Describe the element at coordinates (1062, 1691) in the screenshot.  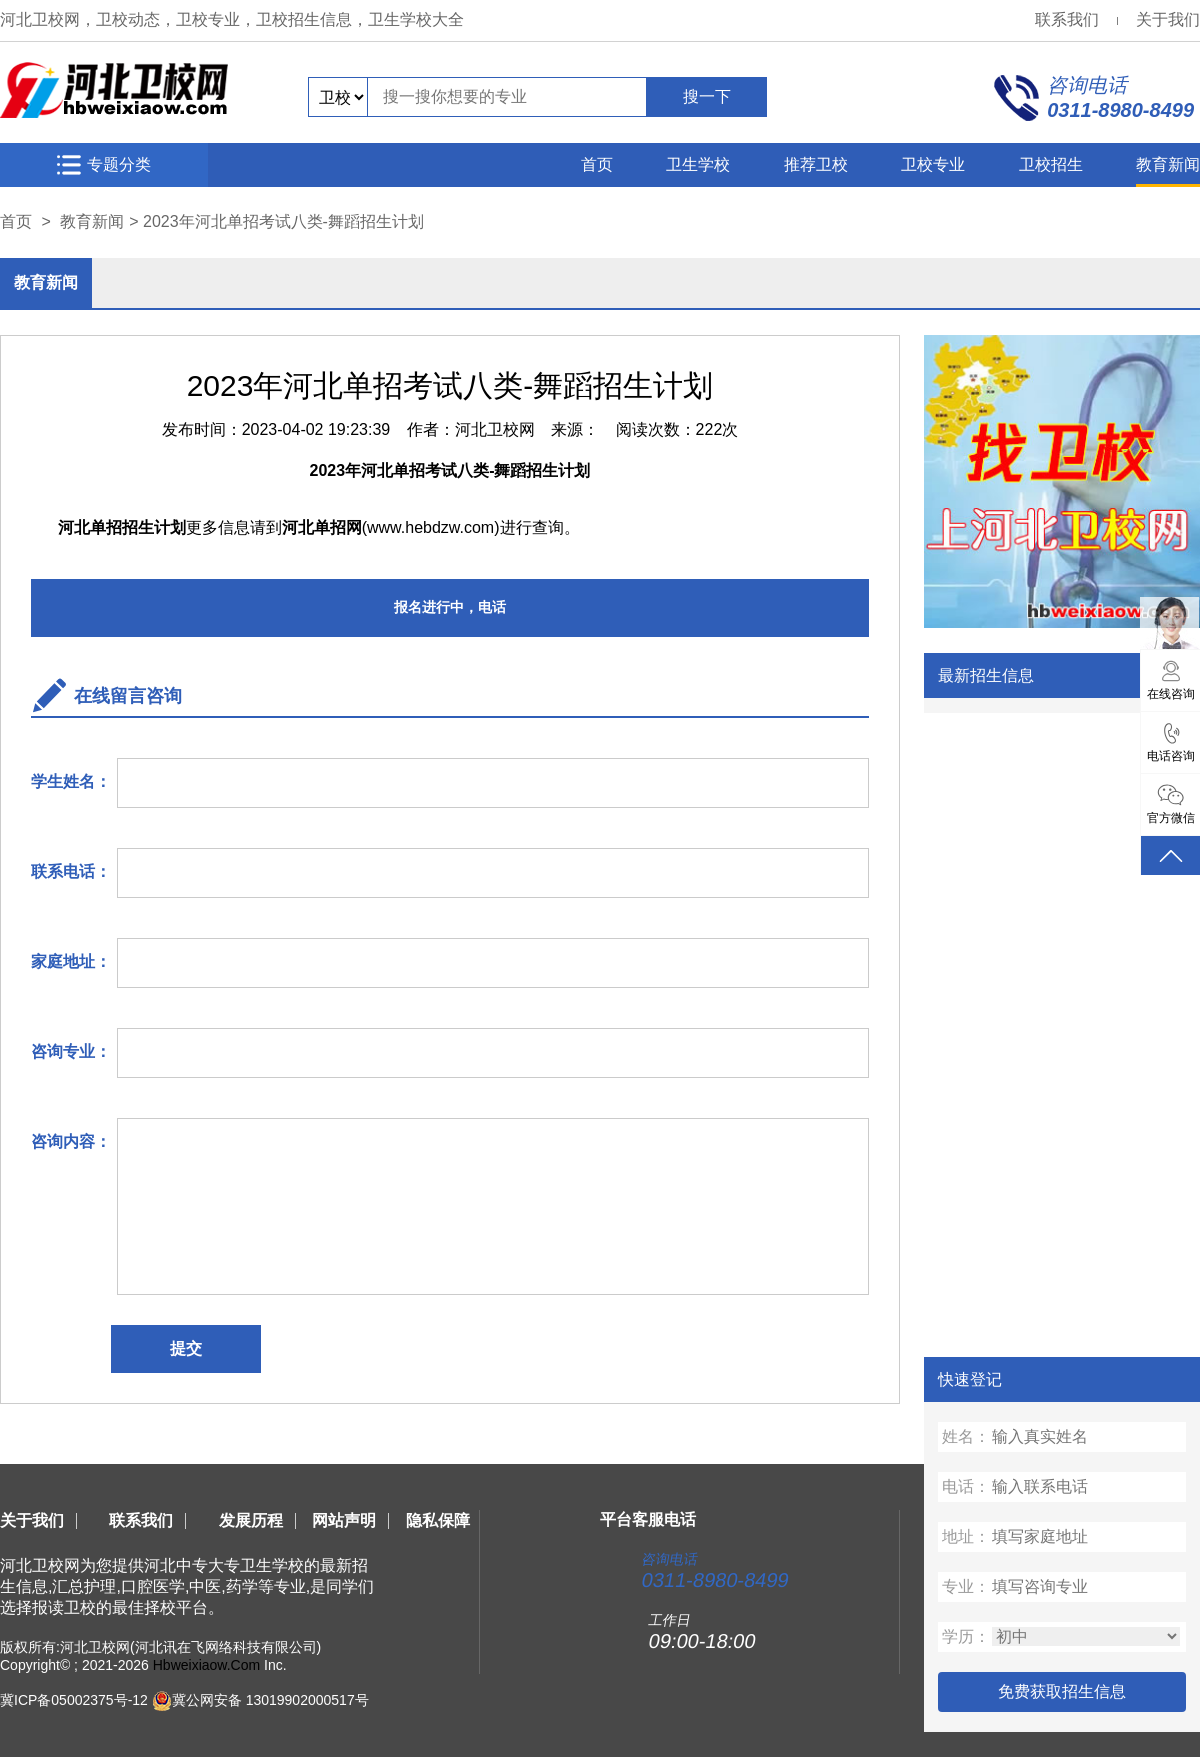
I see `免费获取招生信息` at that location.